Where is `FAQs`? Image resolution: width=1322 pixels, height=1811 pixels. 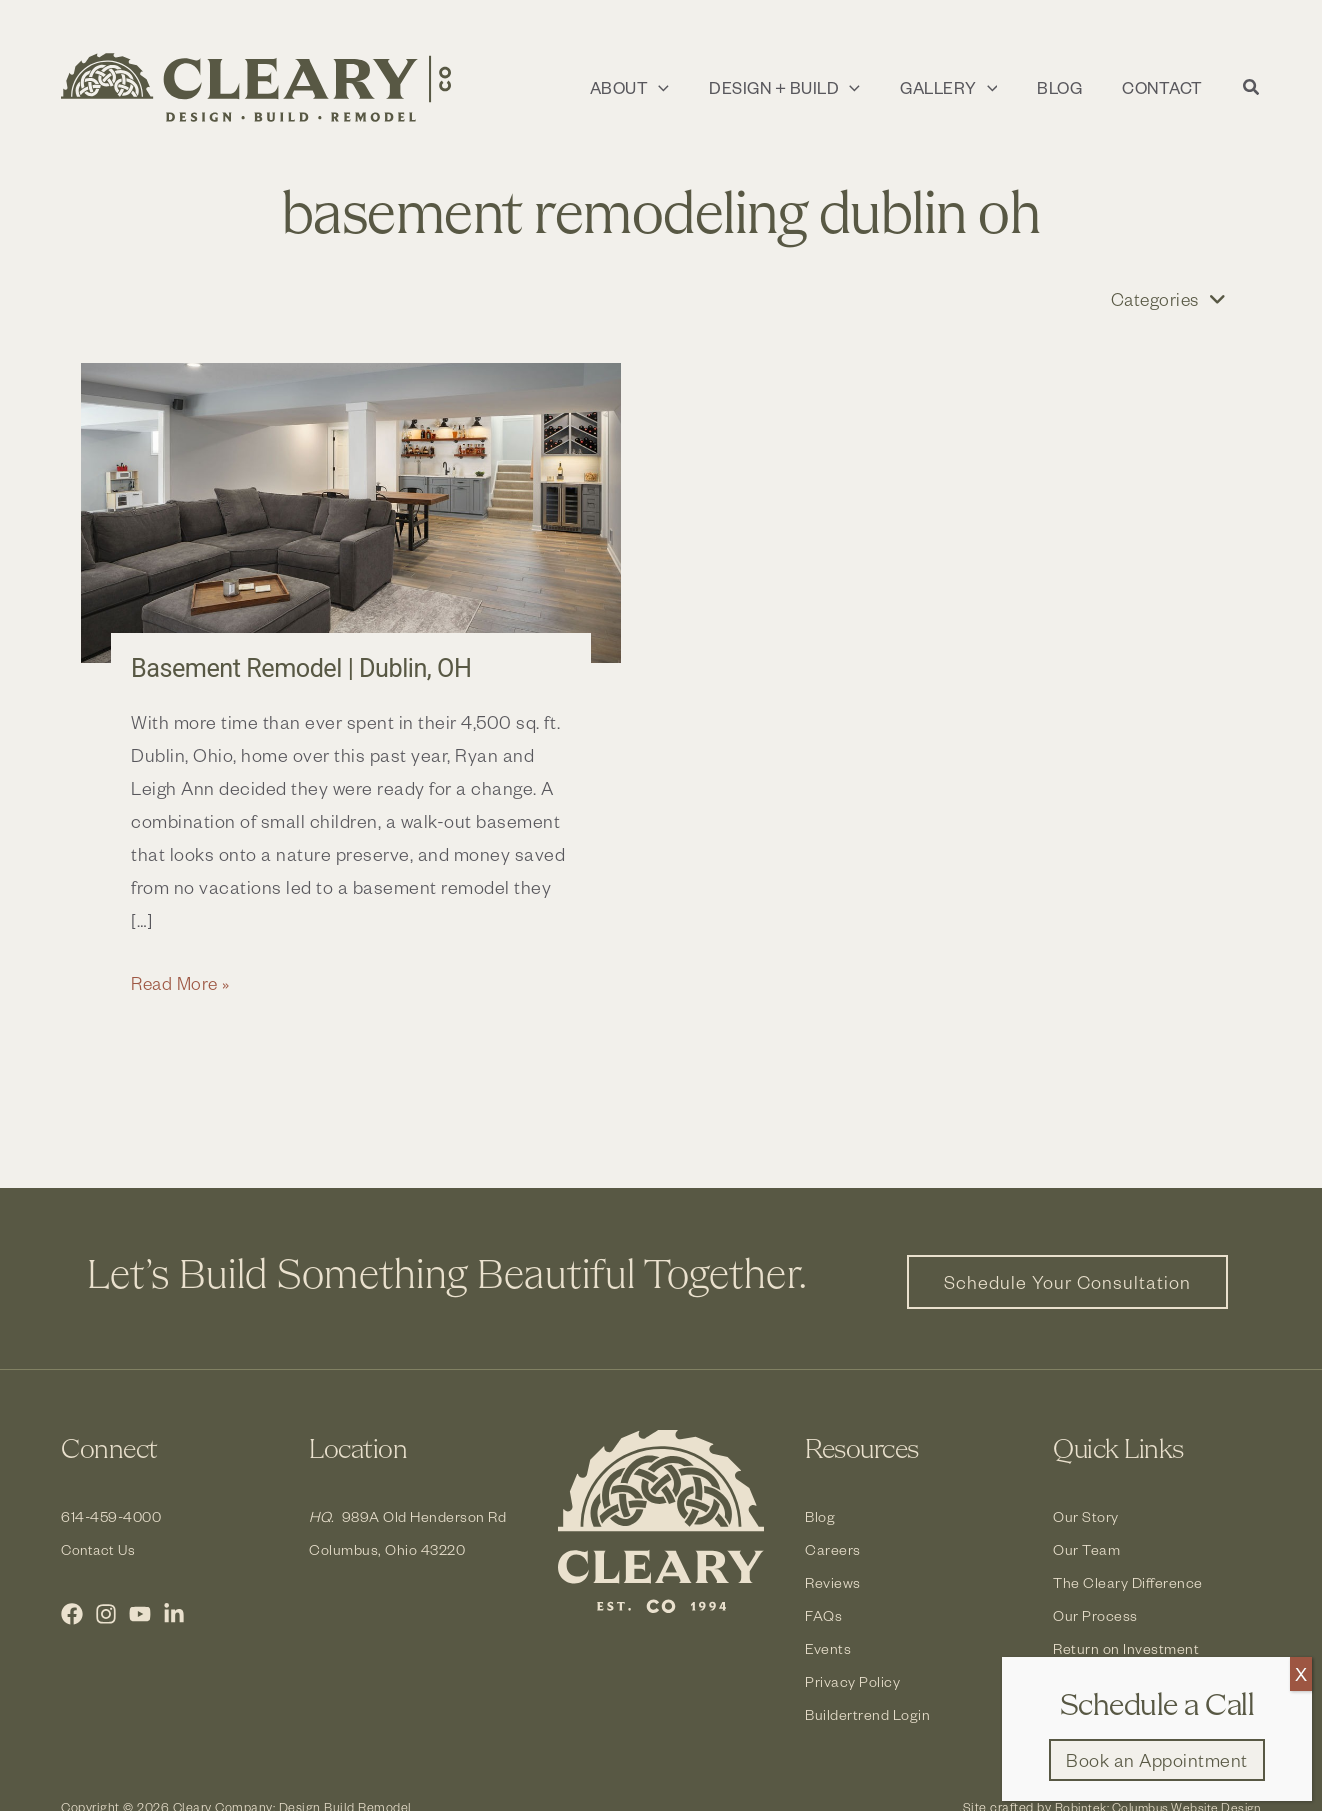
FAQs is located at coordinates (823, 1615).